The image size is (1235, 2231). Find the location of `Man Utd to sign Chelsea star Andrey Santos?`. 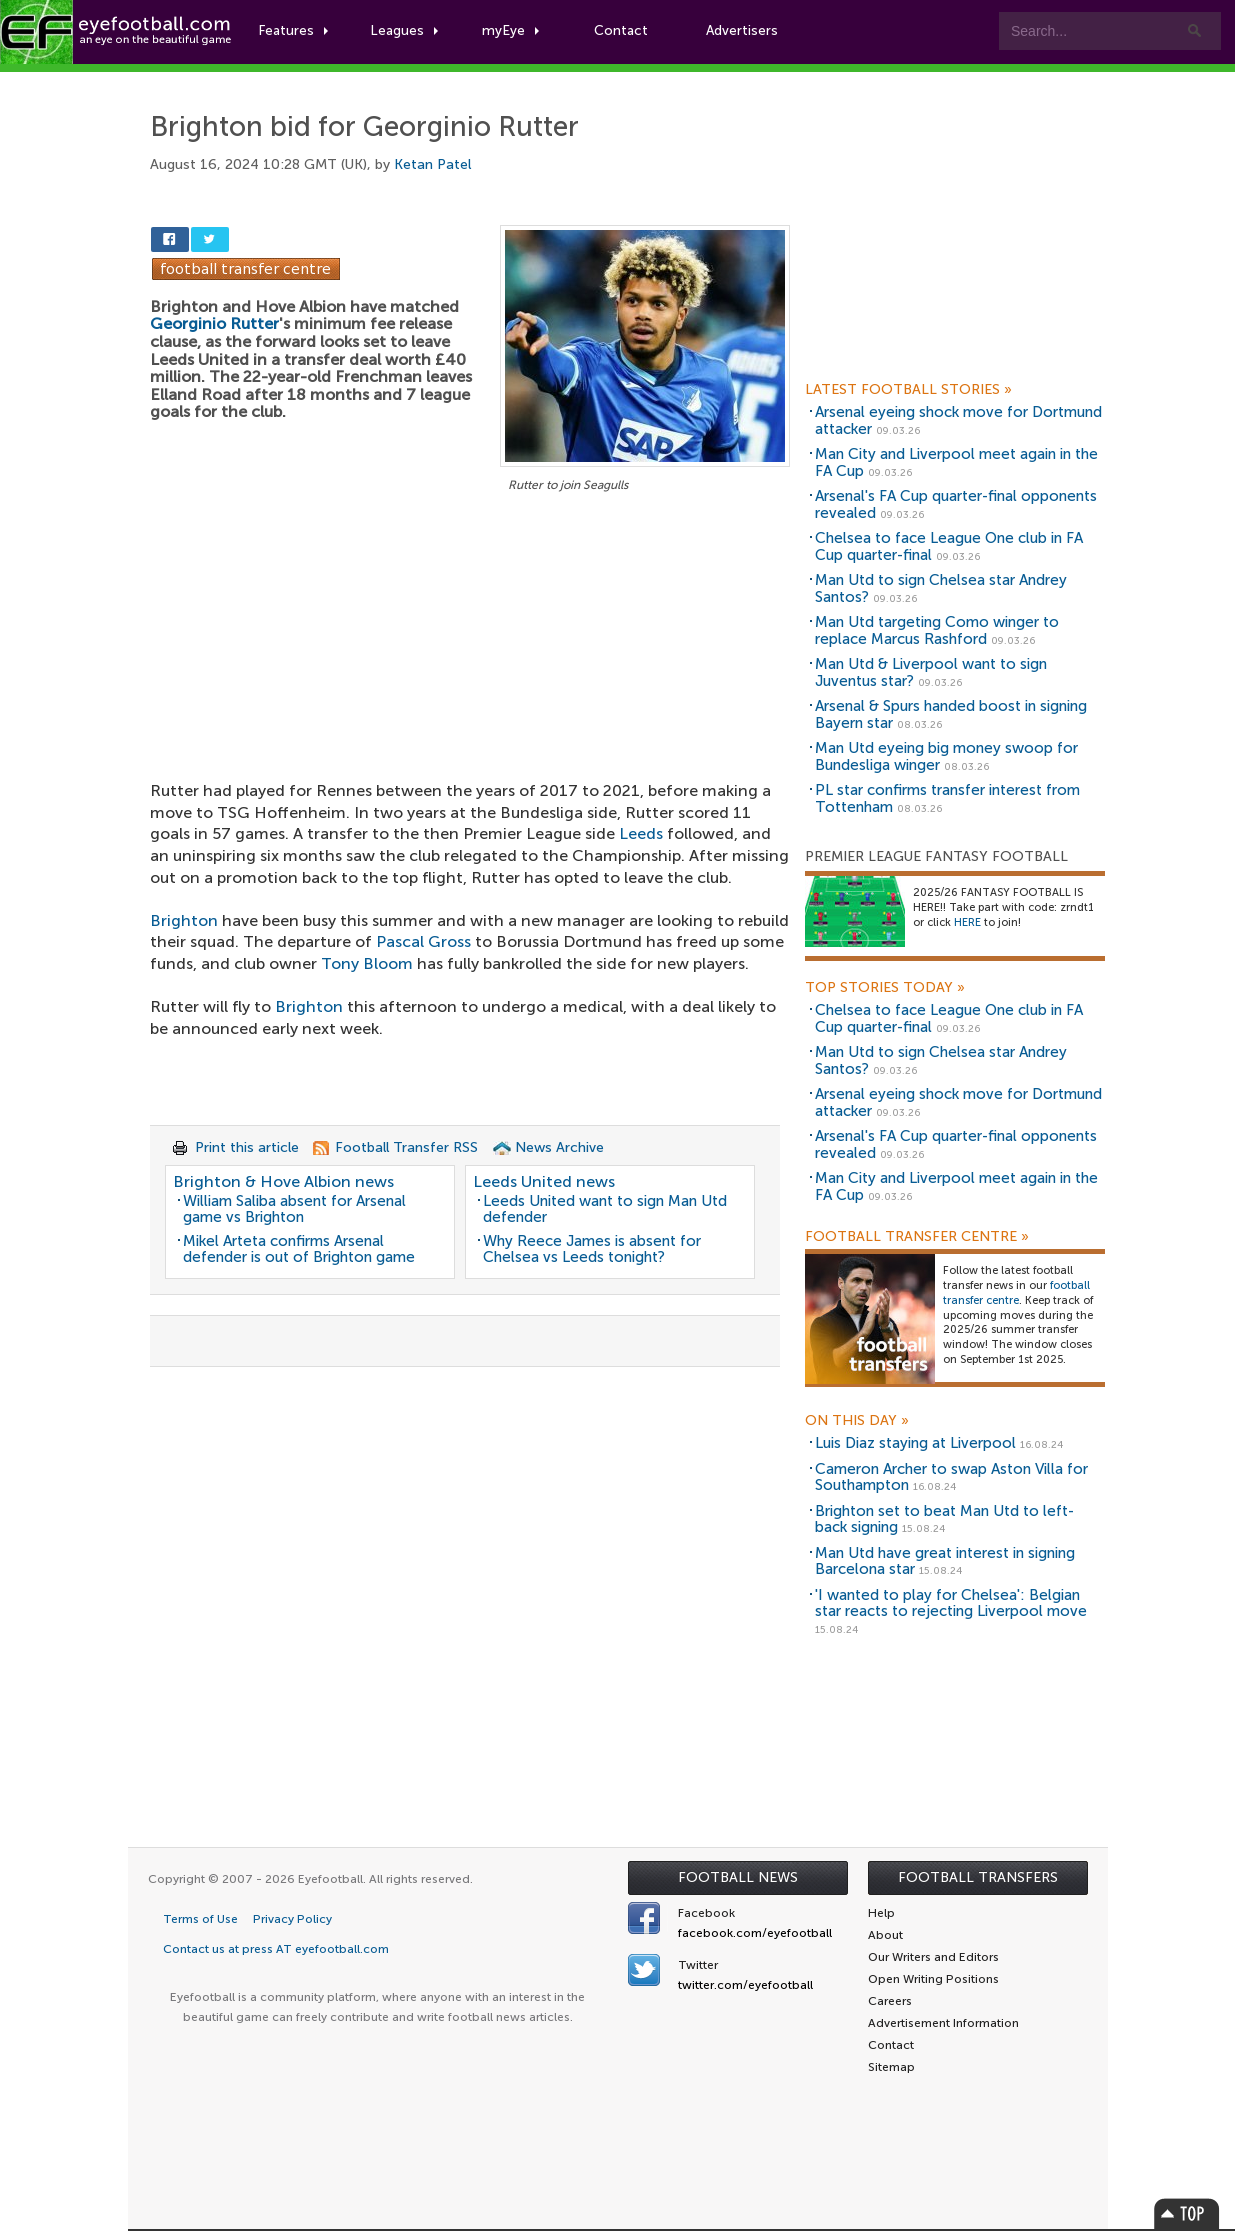

Man Utd to sign Chelsea star Andrey Santos? is located at coordinates (941, 588).